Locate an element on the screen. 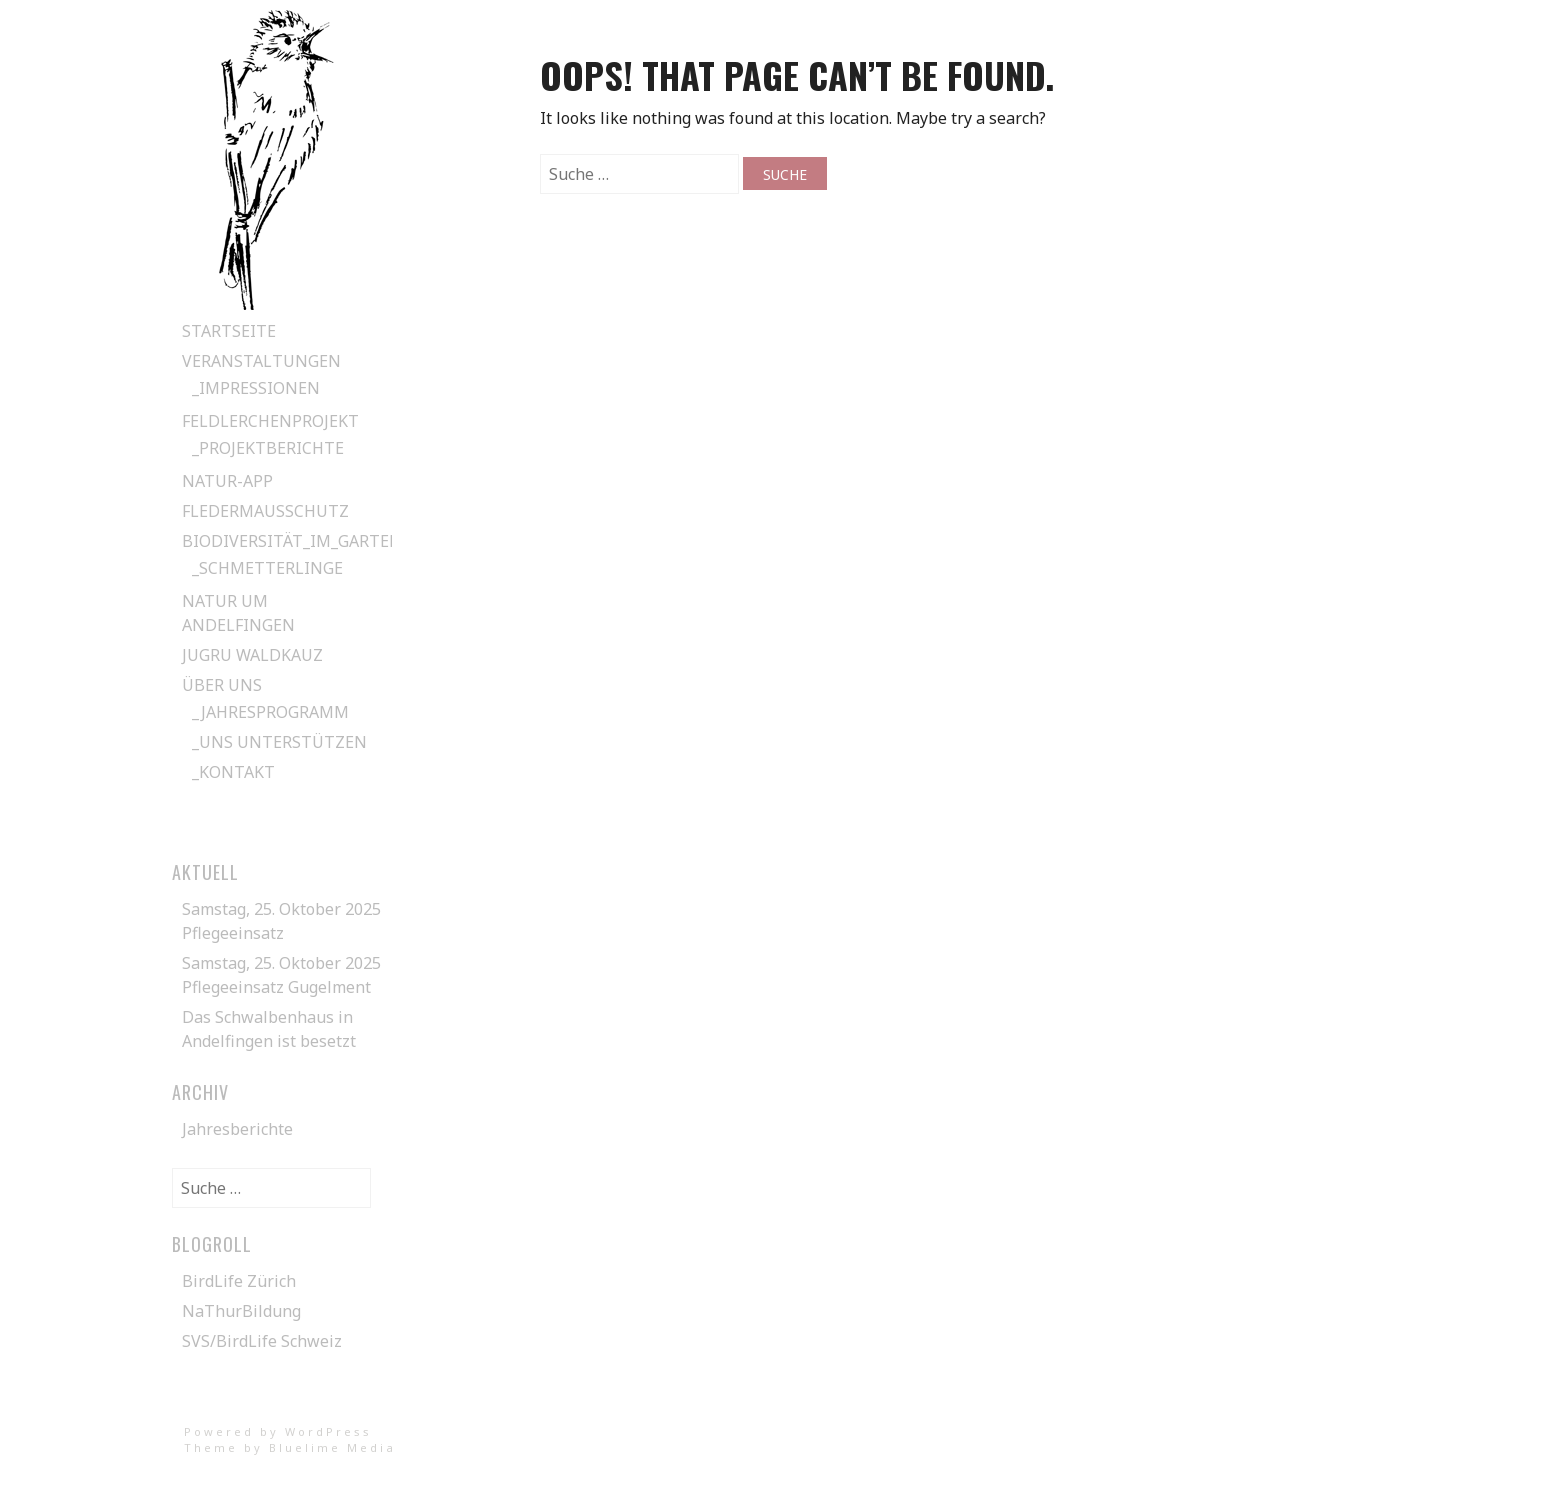 This screenshot has width=1544, height=1490. _Projektberichte is located at coordinates (268, 448).